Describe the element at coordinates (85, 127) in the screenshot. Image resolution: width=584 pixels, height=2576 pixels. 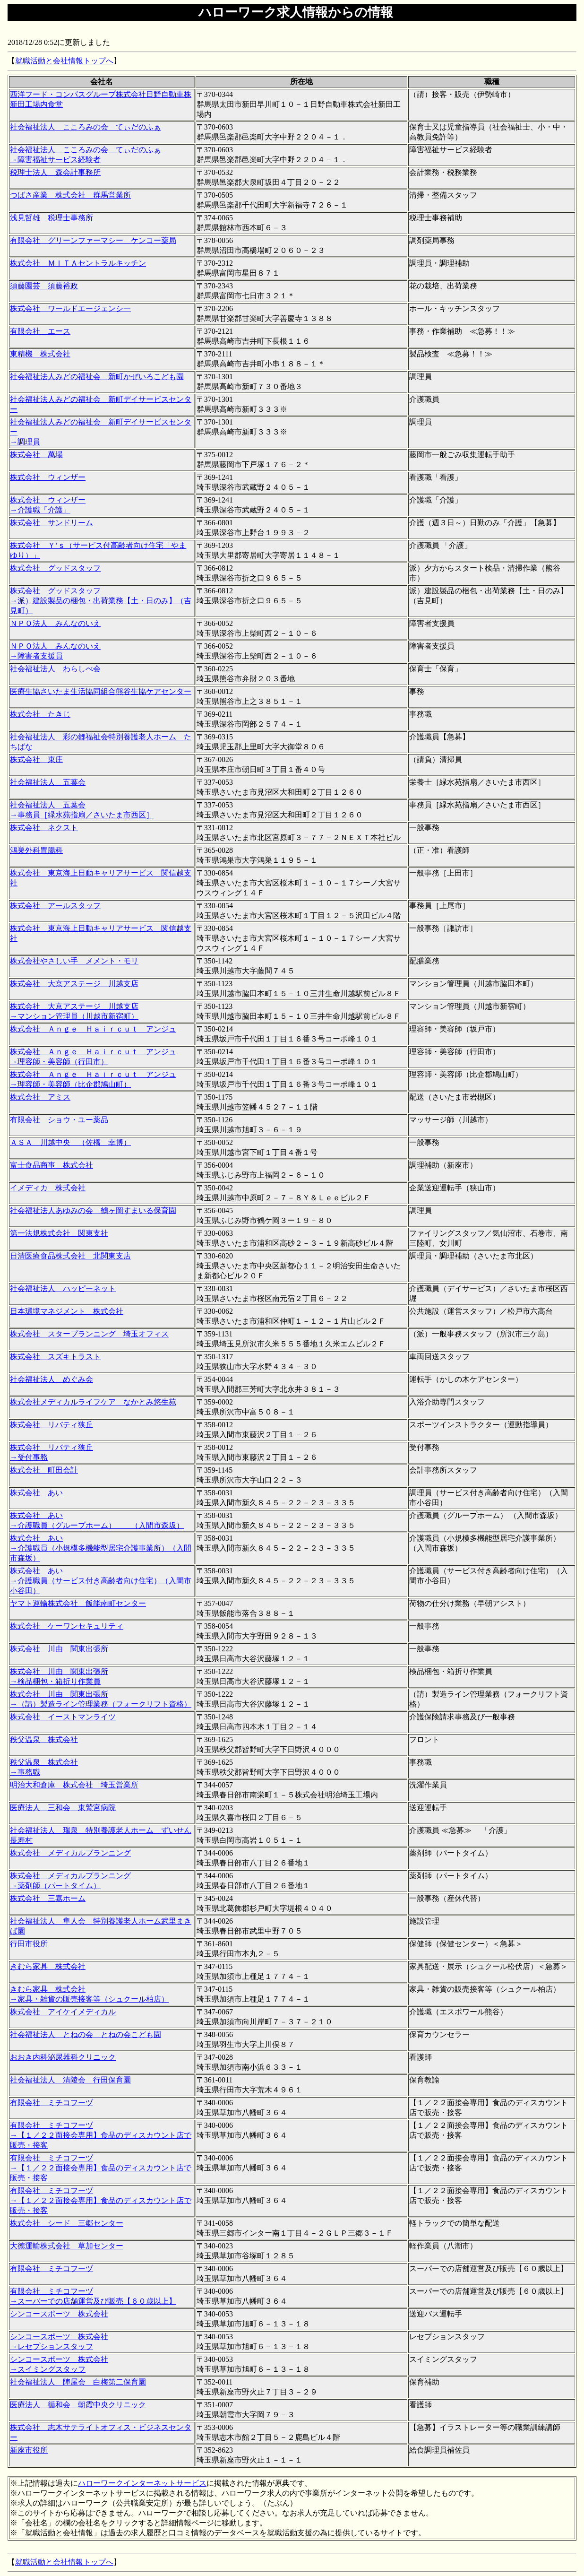
I see `社会福祉法人 こころみの会 てぃだのふぁ` at that location.